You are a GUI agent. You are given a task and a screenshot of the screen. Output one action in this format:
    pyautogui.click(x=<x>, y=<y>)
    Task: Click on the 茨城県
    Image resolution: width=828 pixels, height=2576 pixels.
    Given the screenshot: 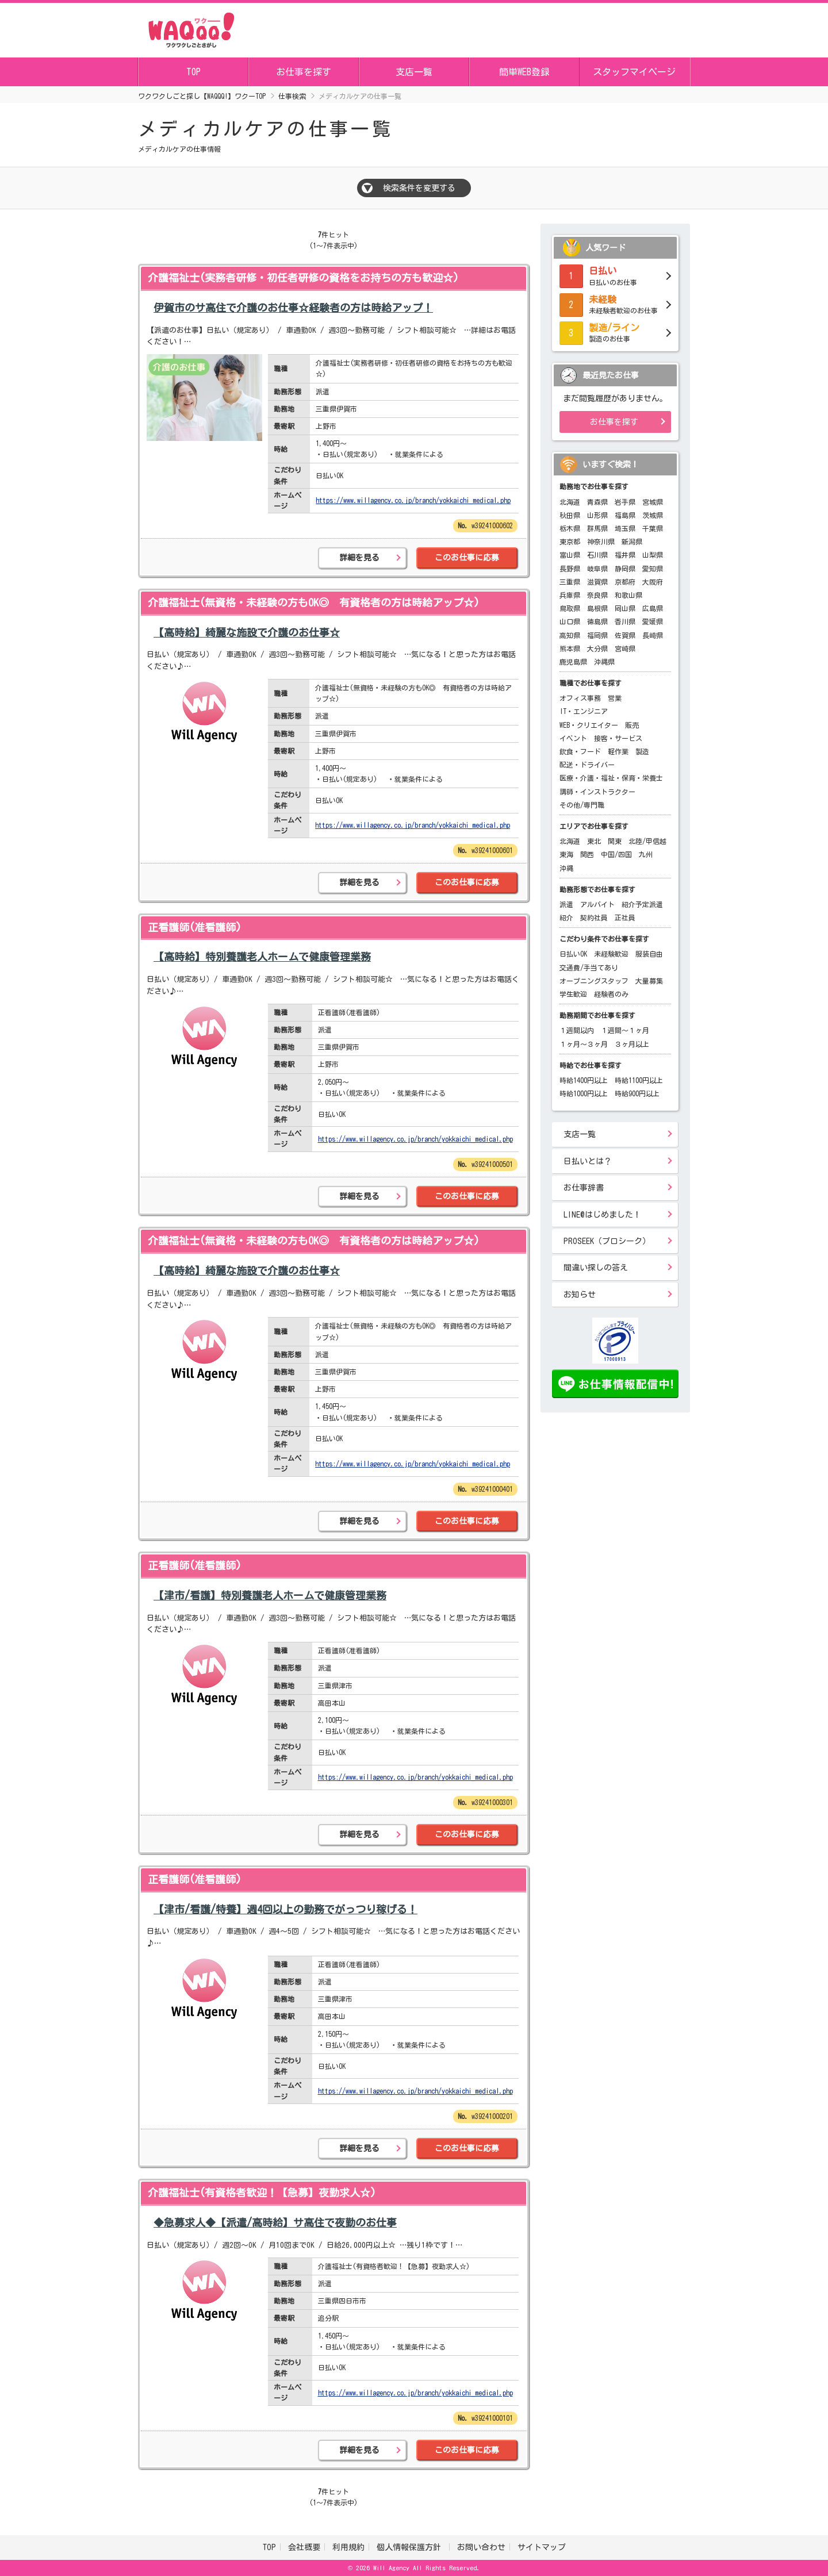 What is the action you would take?
    pyautogui.click(x=652, y=515)
    